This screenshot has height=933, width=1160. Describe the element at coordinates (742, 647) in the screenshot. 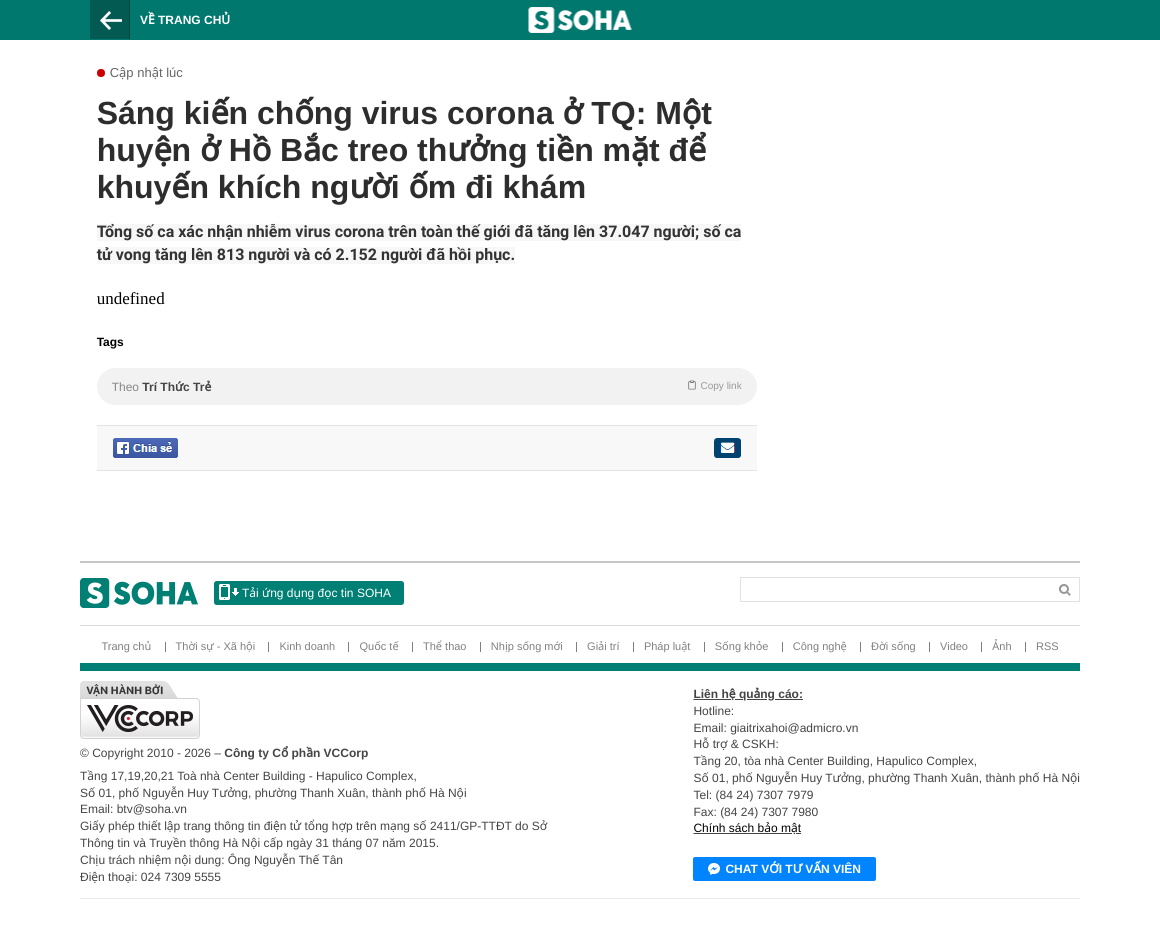

I see `Sống khỏe` at that location.